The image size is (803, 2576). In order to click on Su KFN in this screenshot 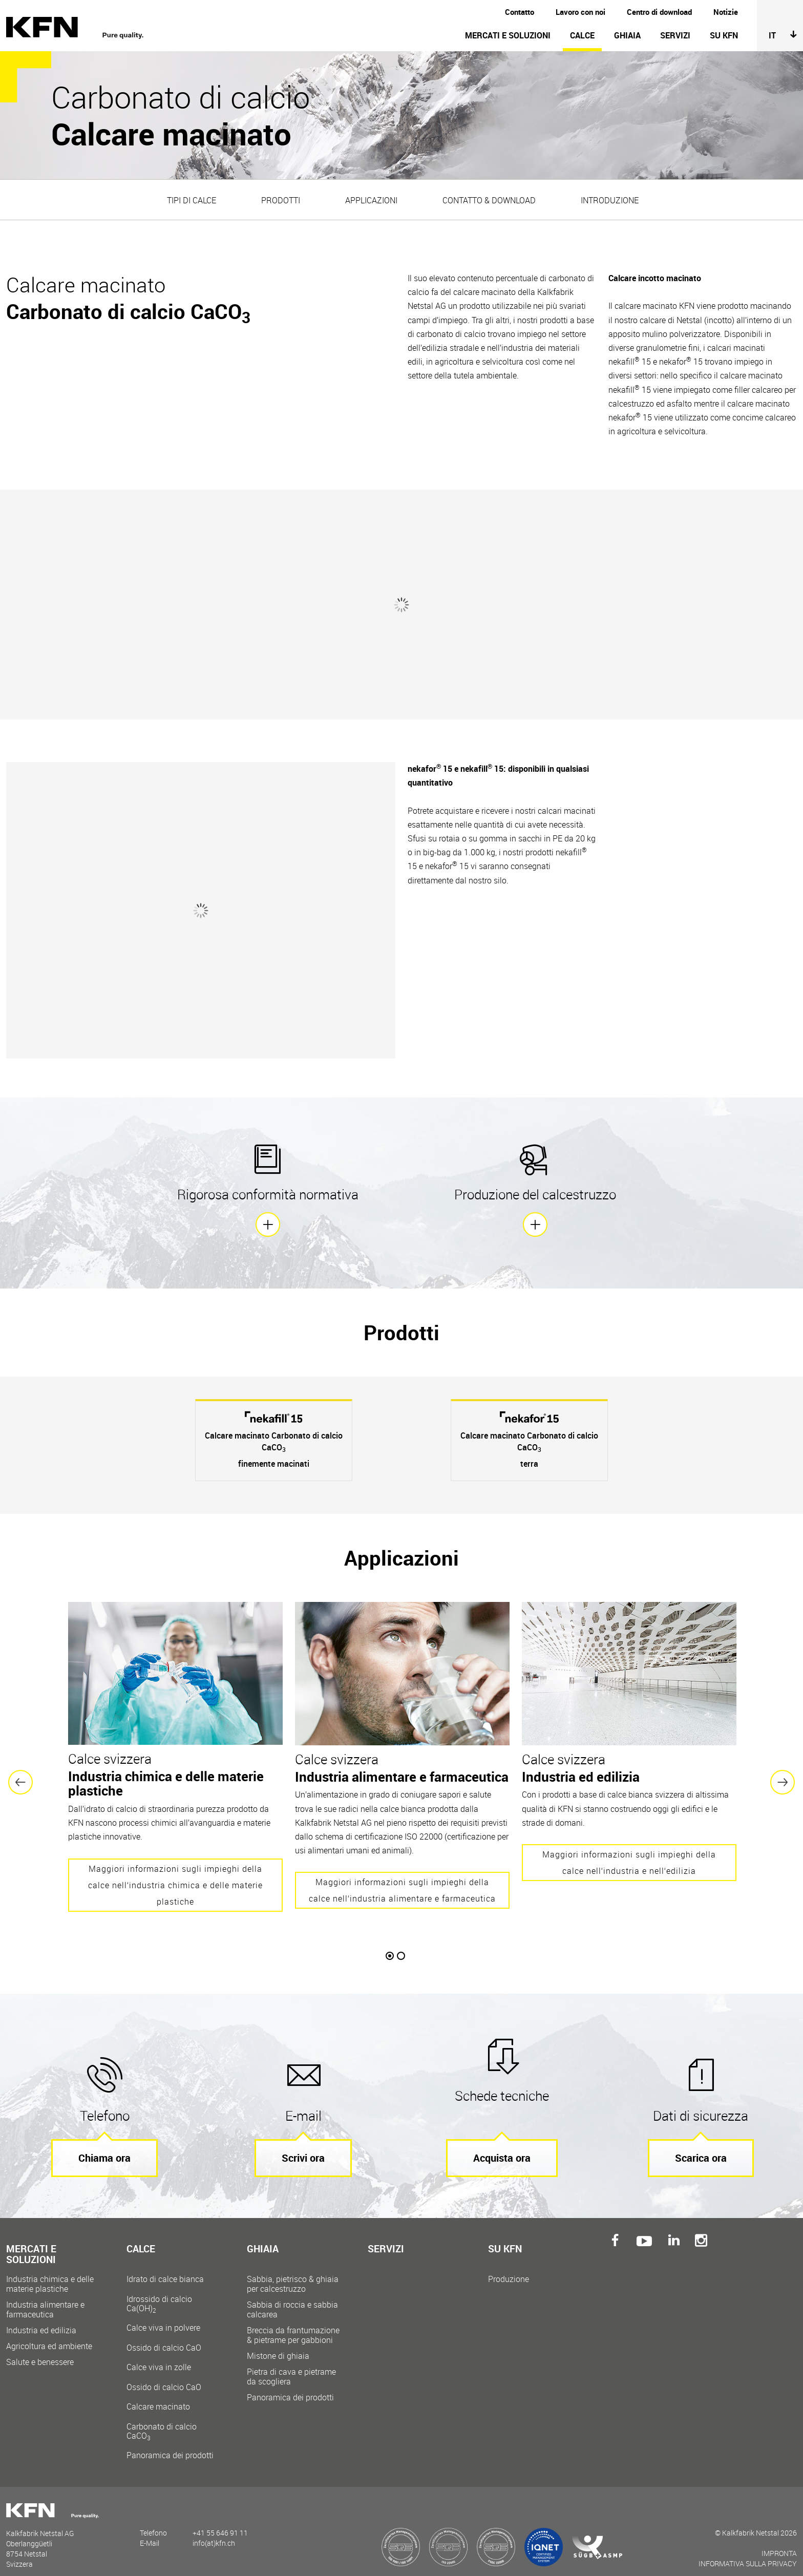, I will do `click(724, 35)`.